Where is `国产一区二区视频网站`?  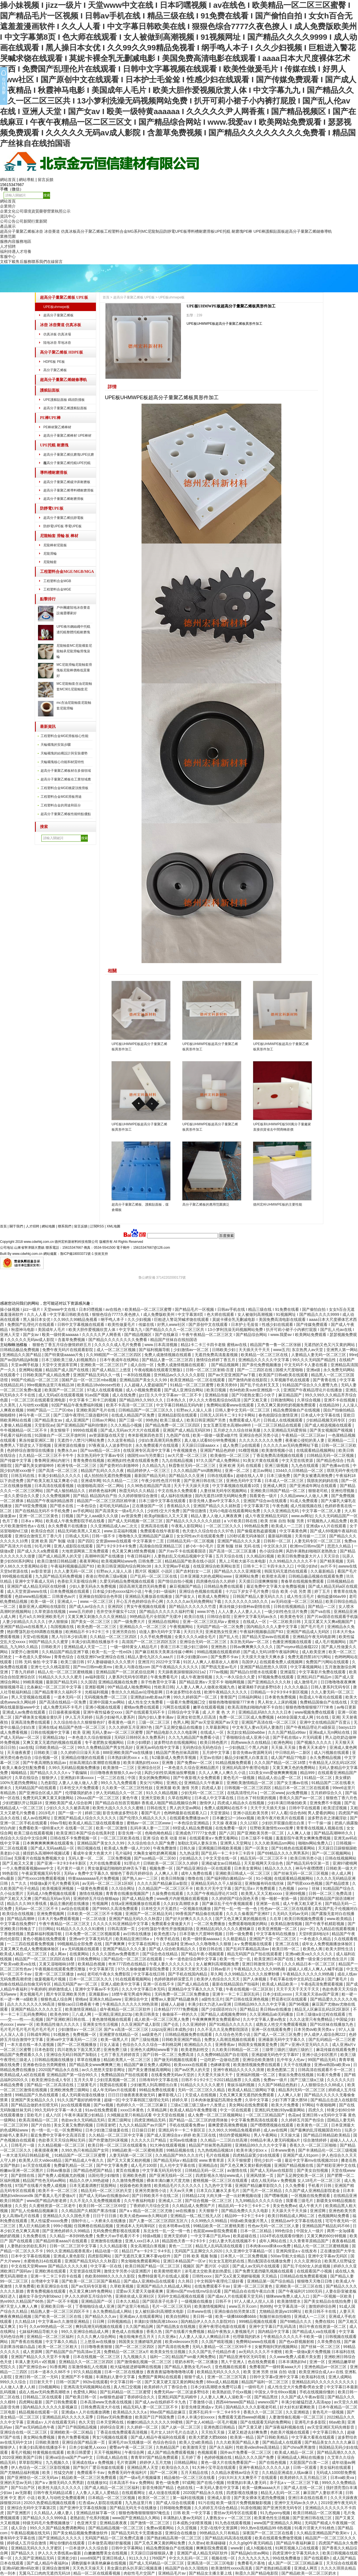 国产一区二区视频网站 is located at coordinates (332, 1853).